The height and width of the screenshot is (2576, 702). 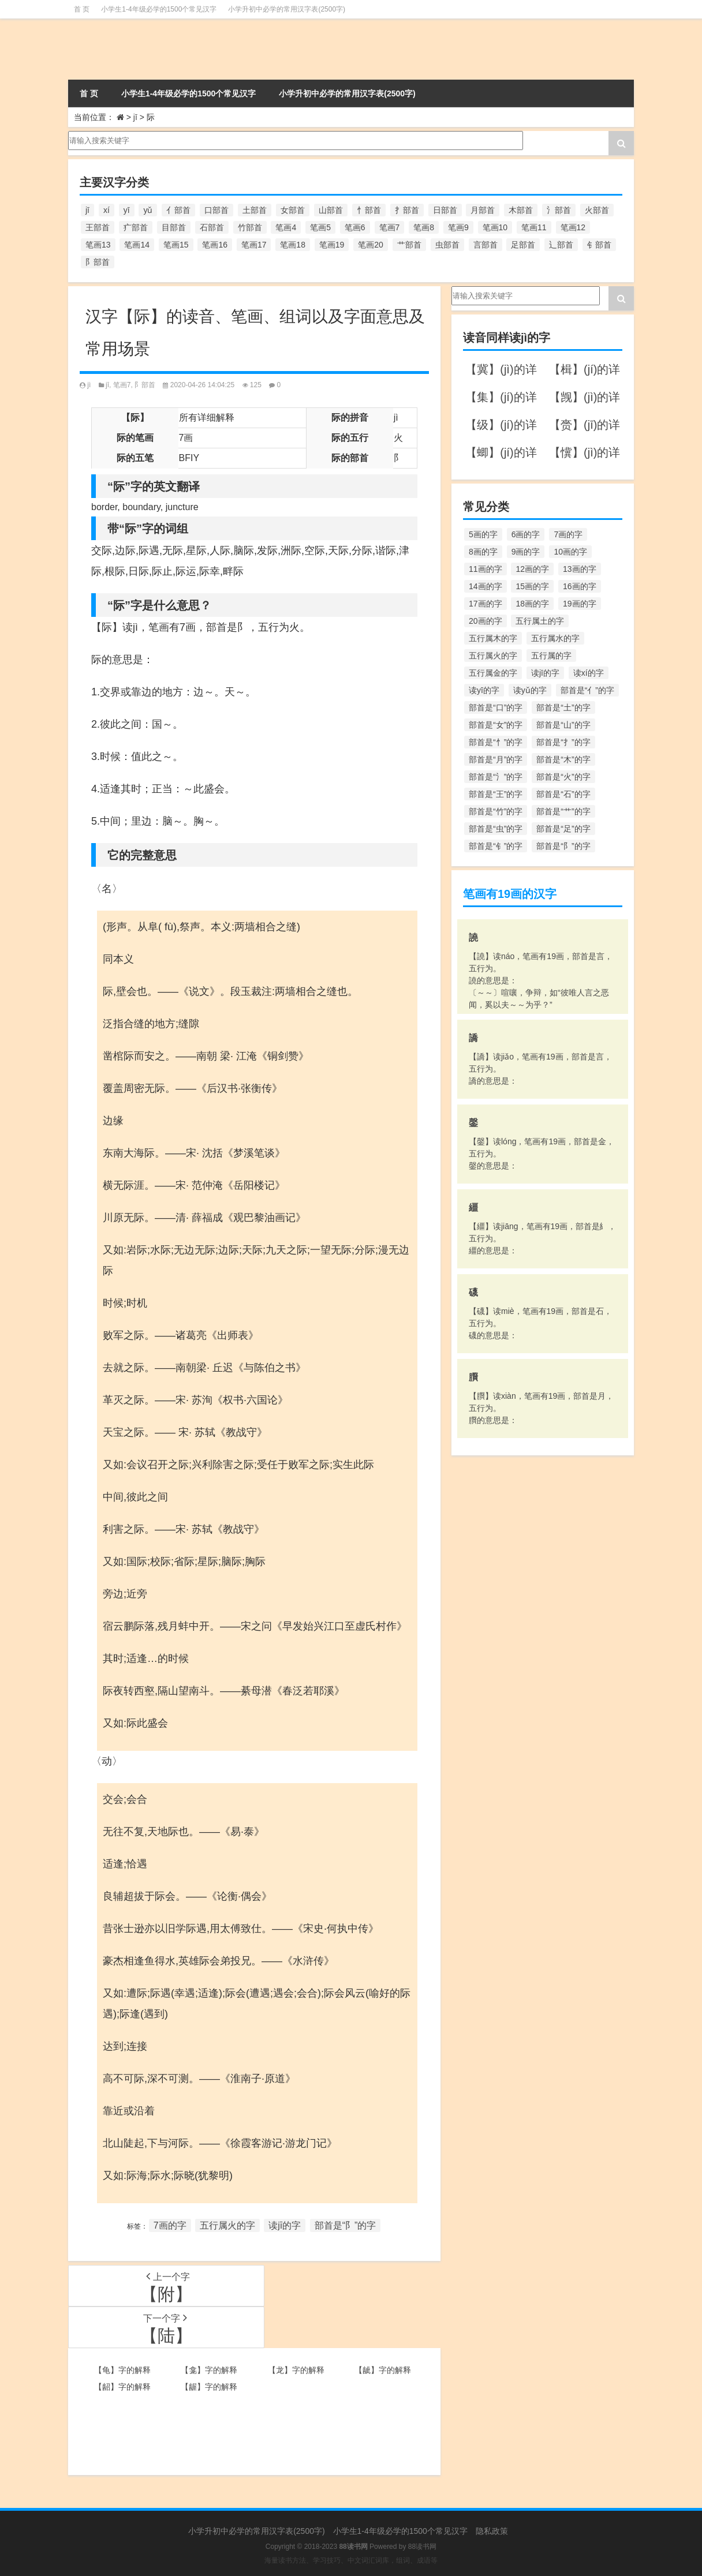 I want to click on 部首是“火”的字 [部首是“火”的字 (186个项目)], so click(x=563, y=776).